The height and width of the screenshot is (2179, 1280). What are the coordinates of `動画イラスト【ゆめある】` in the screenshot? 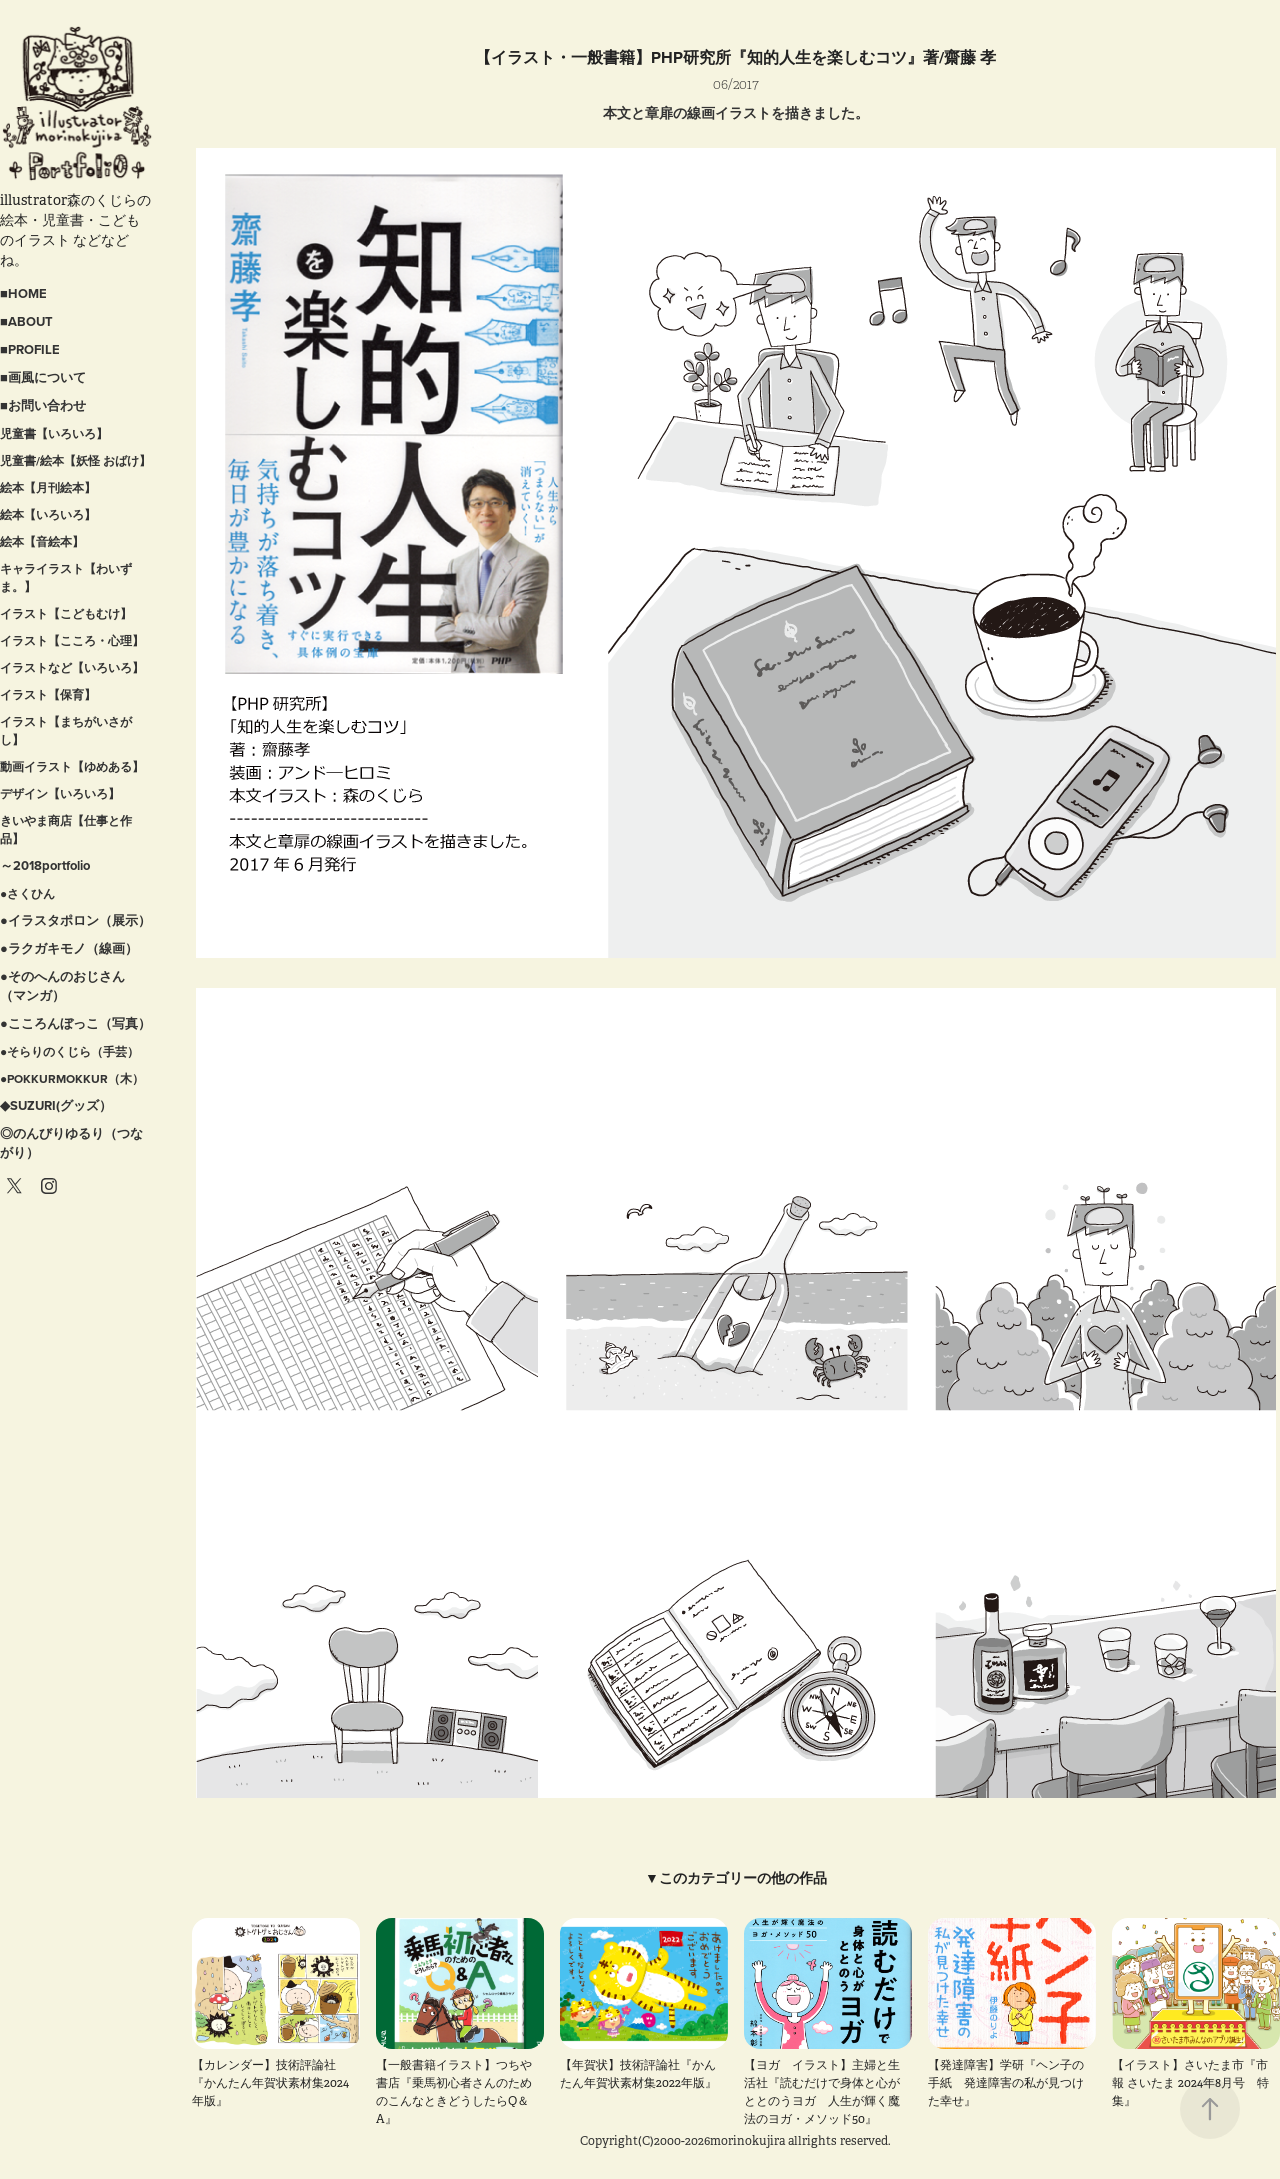 It's located at (72, 766).